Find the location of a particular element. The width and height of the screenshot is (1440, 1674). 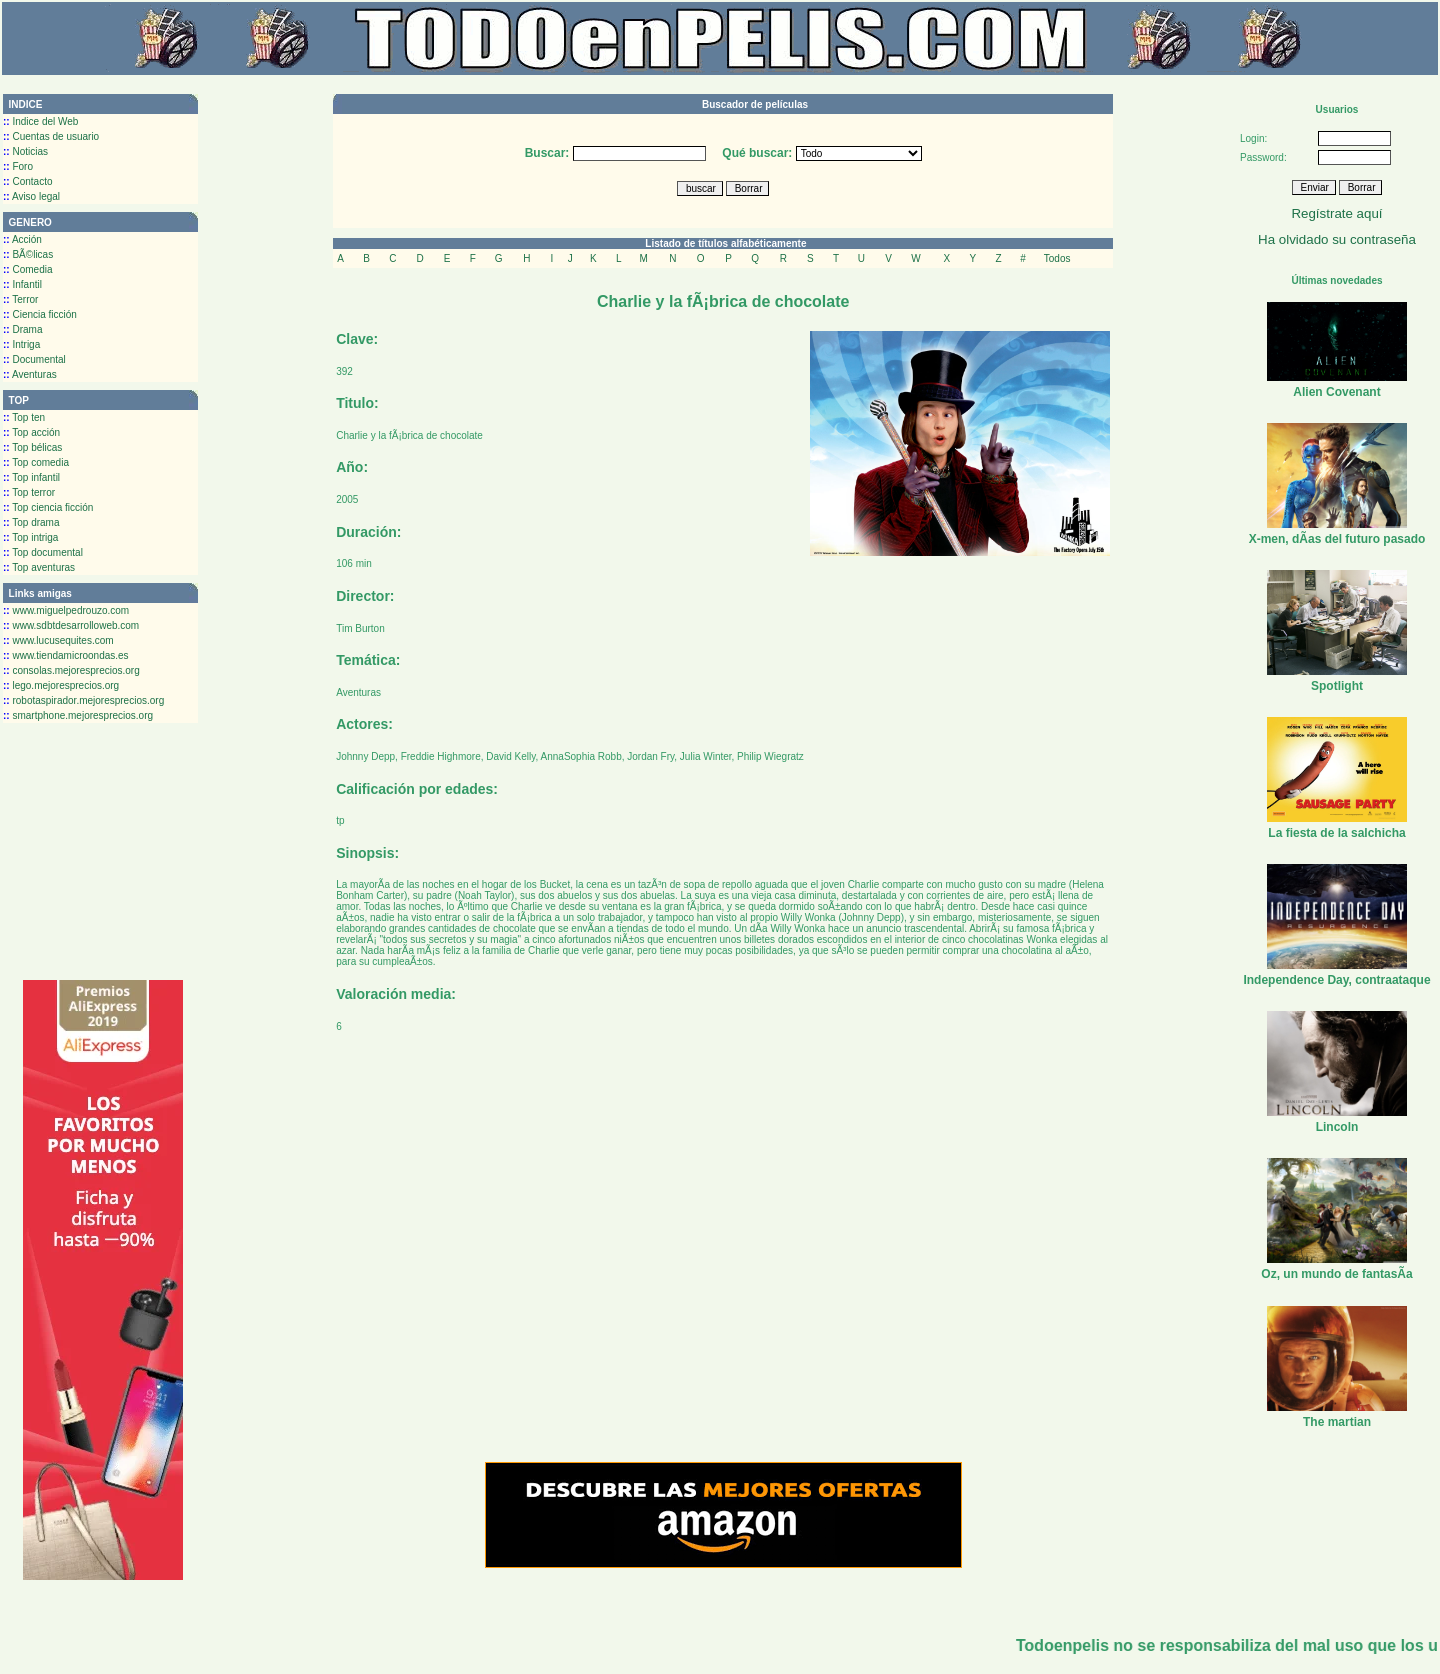

Top intriga is located at coordinates (30, 537).